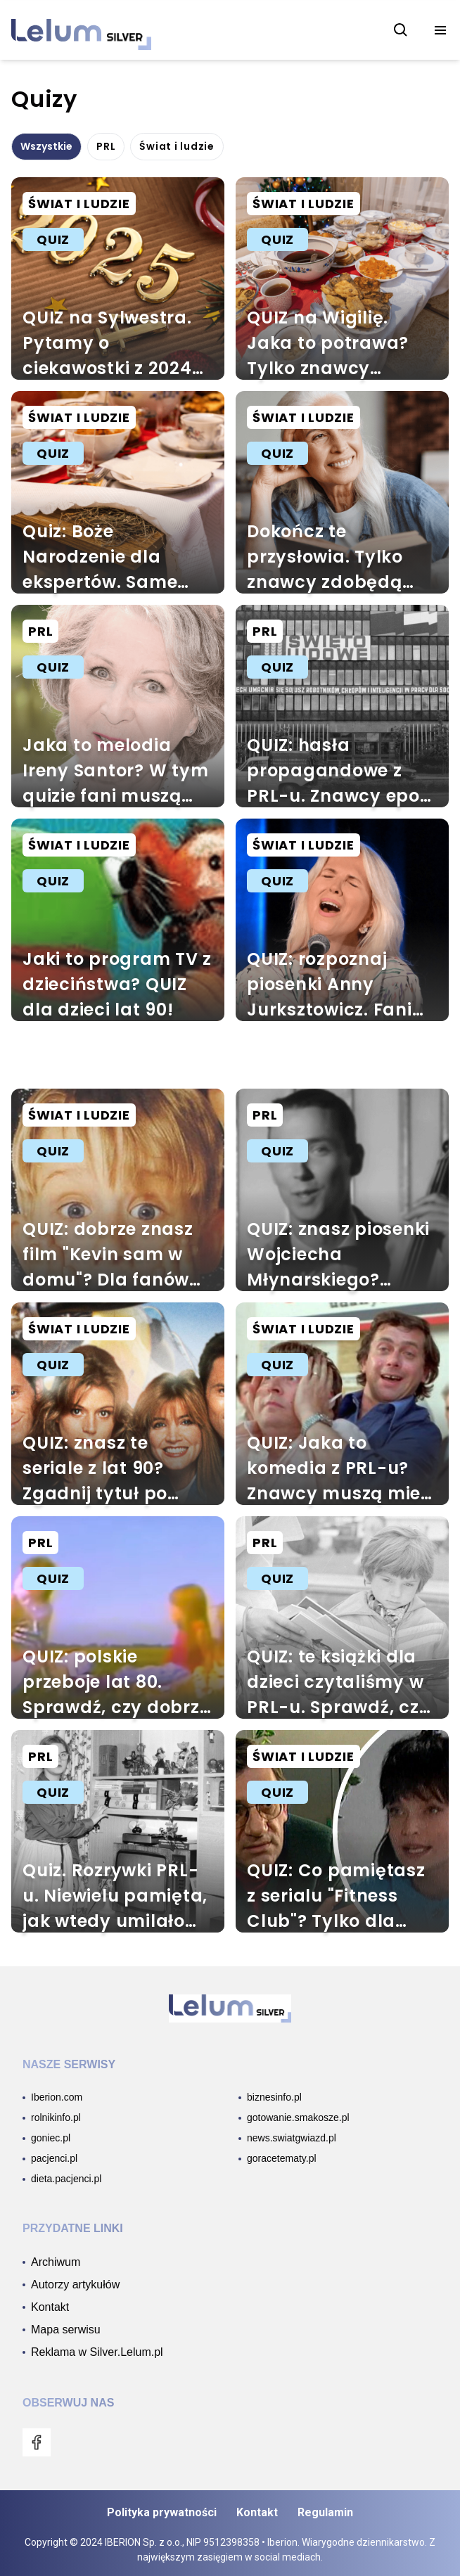 Image resolution: width=460 pixels, height=2576 pixels. What do you see at coordinates (177, 146) in the screenshot?
I see `Świat i ludzie` at bounding box center [177, 146].